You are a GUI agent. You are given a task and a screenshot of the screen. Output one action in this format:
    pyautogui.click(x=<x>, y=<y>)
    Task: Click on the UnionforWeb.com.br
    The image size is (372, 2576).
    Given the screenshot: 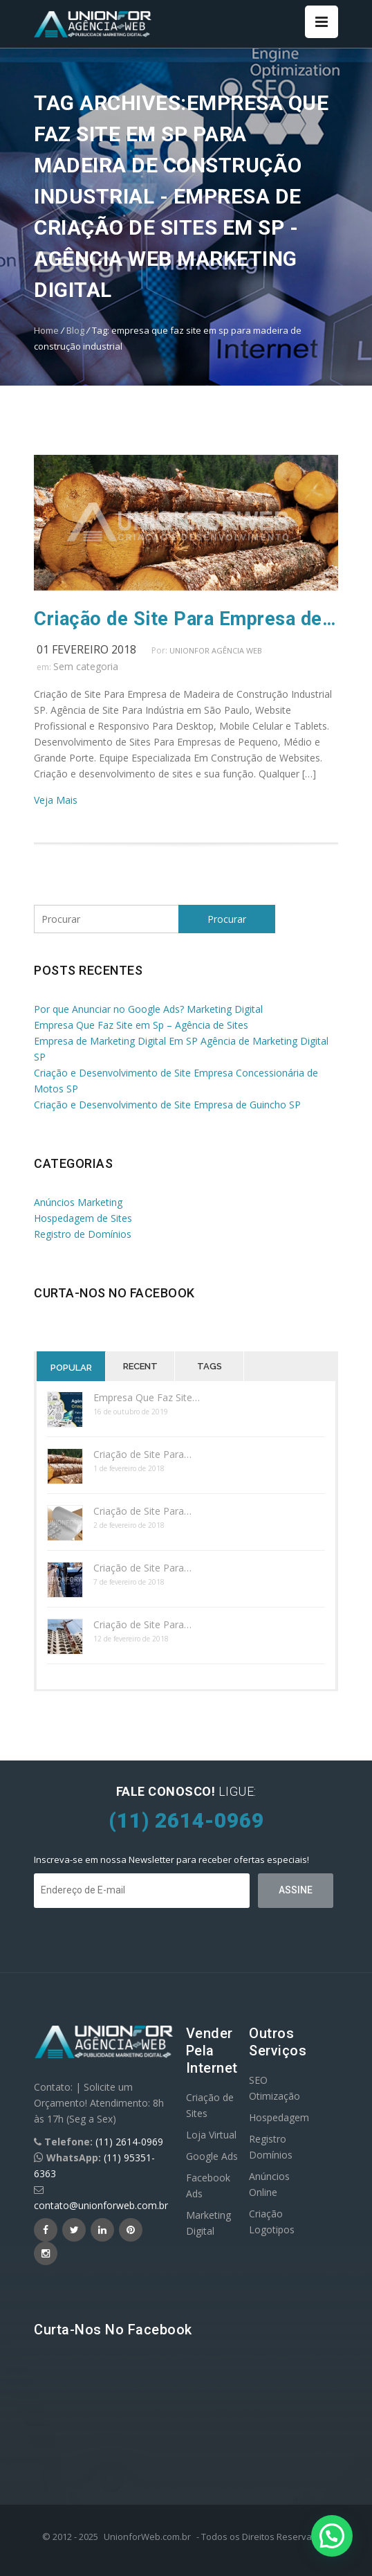 What is the action you would take?
    pyautogui.click(x=147, y=2536)
    